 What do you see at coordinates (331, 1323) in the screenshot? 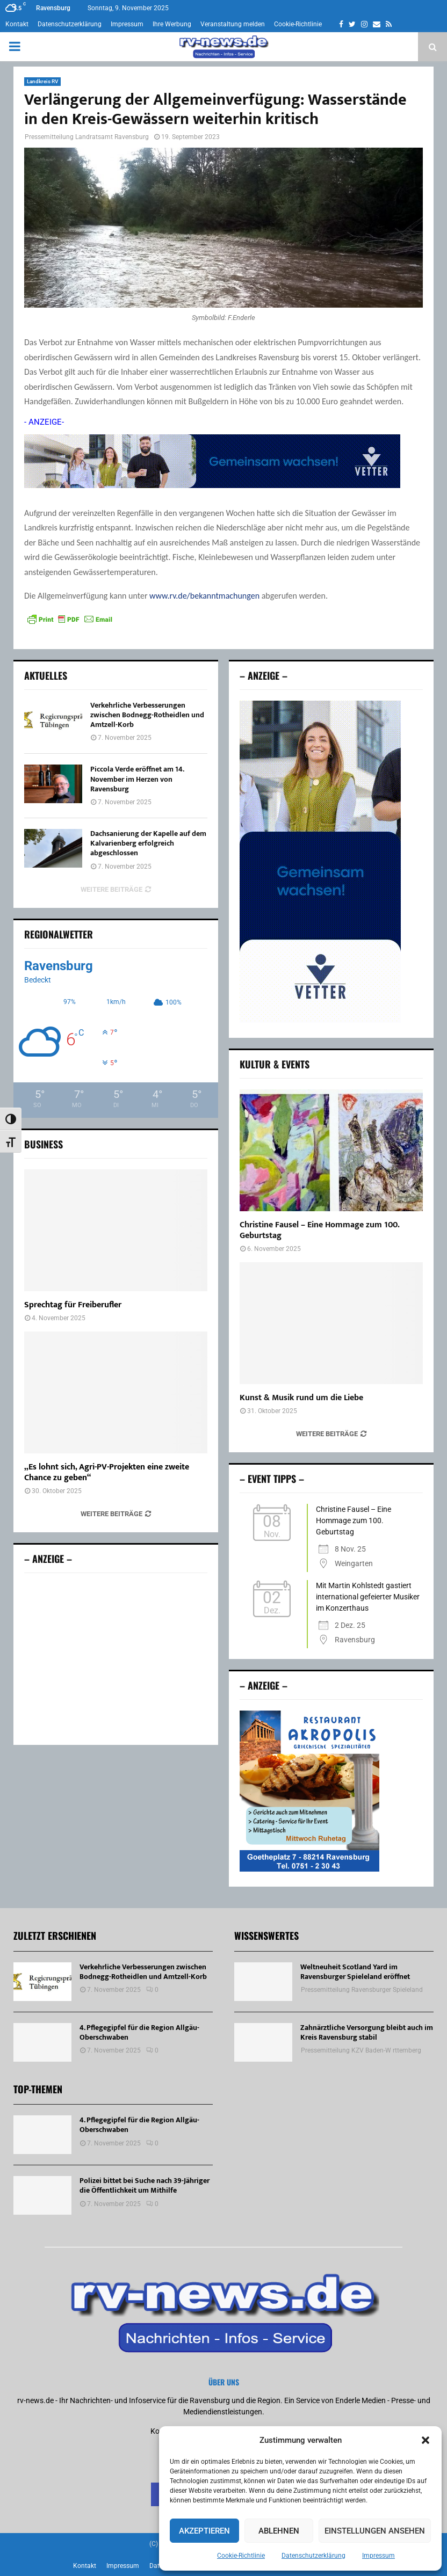
I see `[Kunst & Musik rund um die Liebe]` at bounding box center [331, 1323].